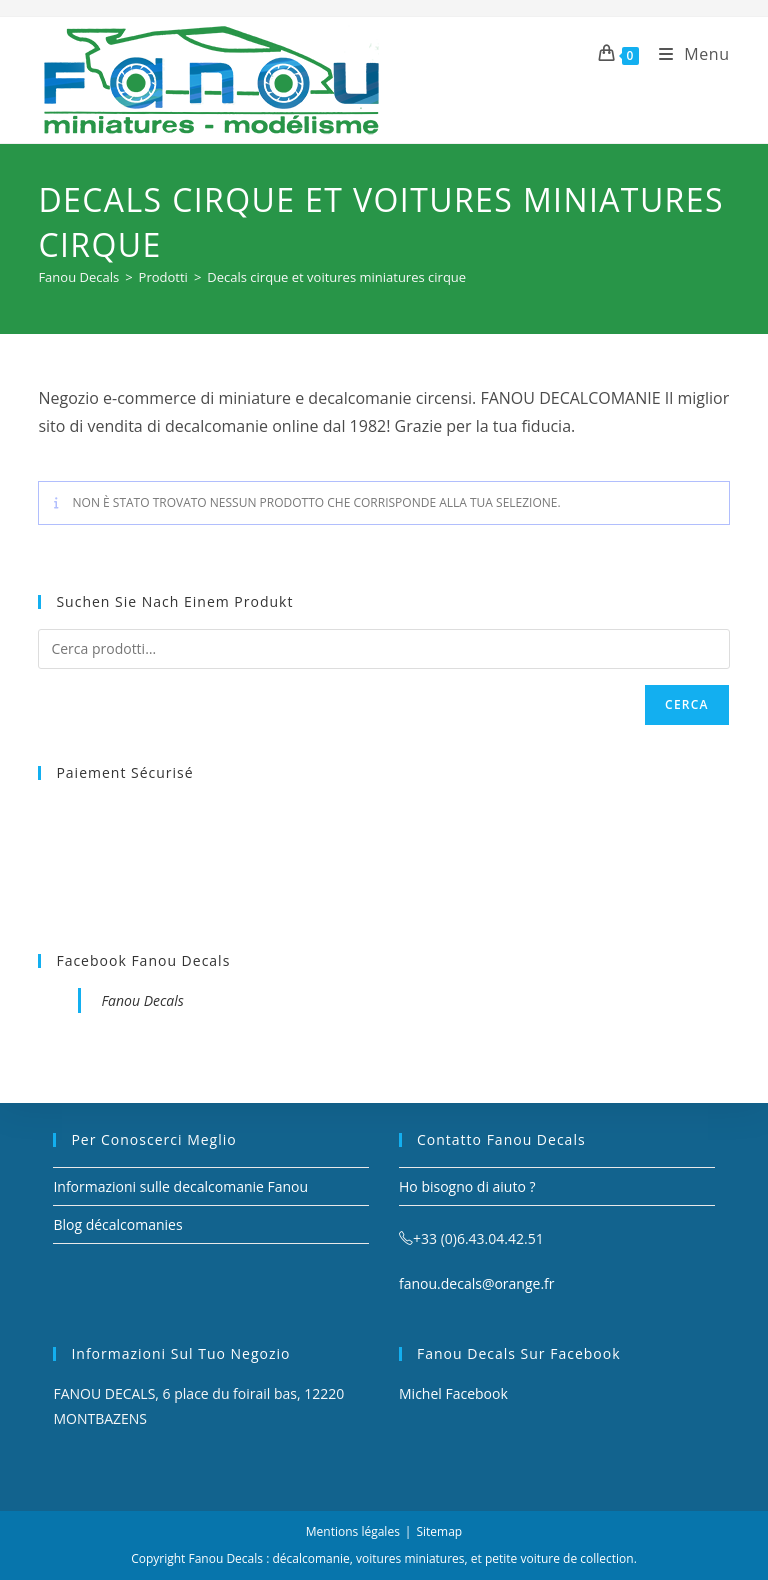 This screenshot has height=1580, width=768. Describe the element at coordinates (180, 1186) in the screenshot. I see `Informazioni sulle decalcomanie Fanou` at that location.